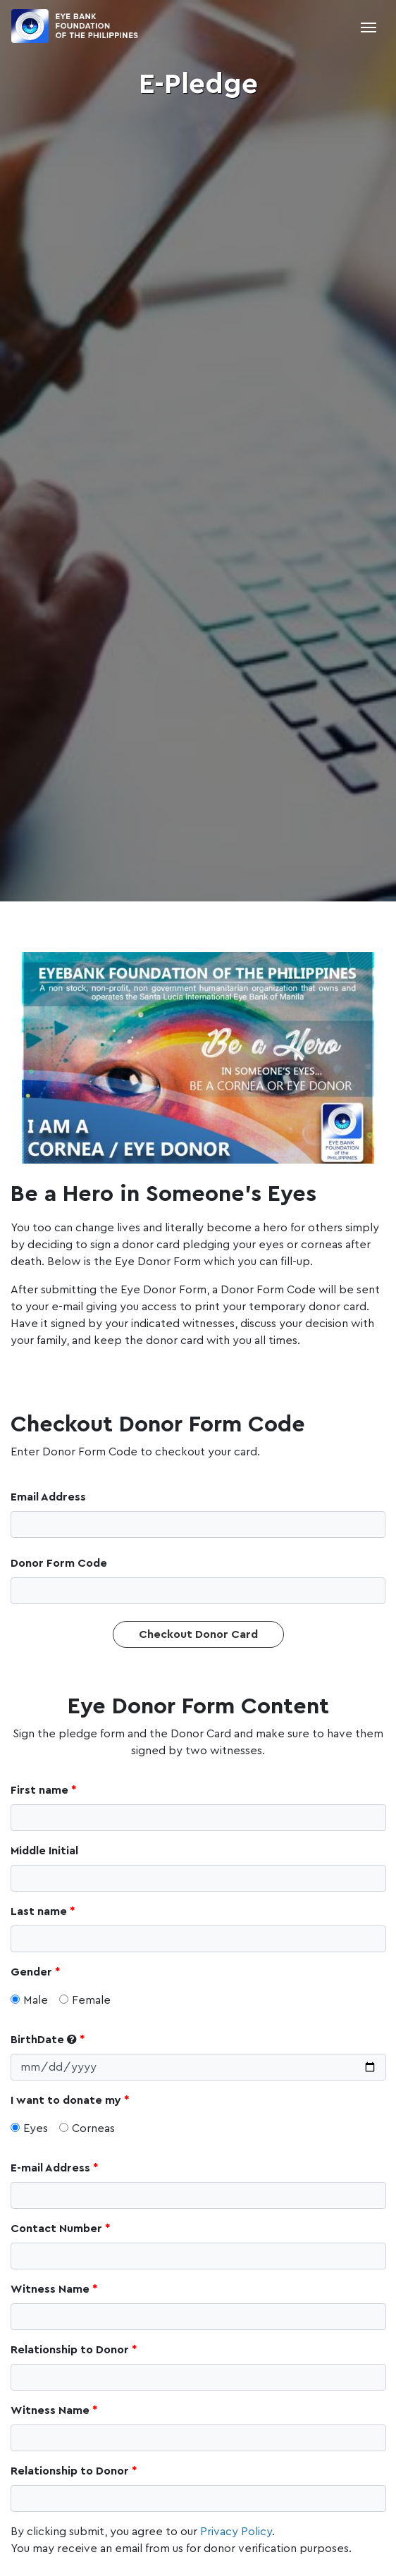 The image size is (396, 2576). What do you see at coordinates (56, 2228) in the screenshot?
I see `Contact Number` at bounding box center [56, 2228].